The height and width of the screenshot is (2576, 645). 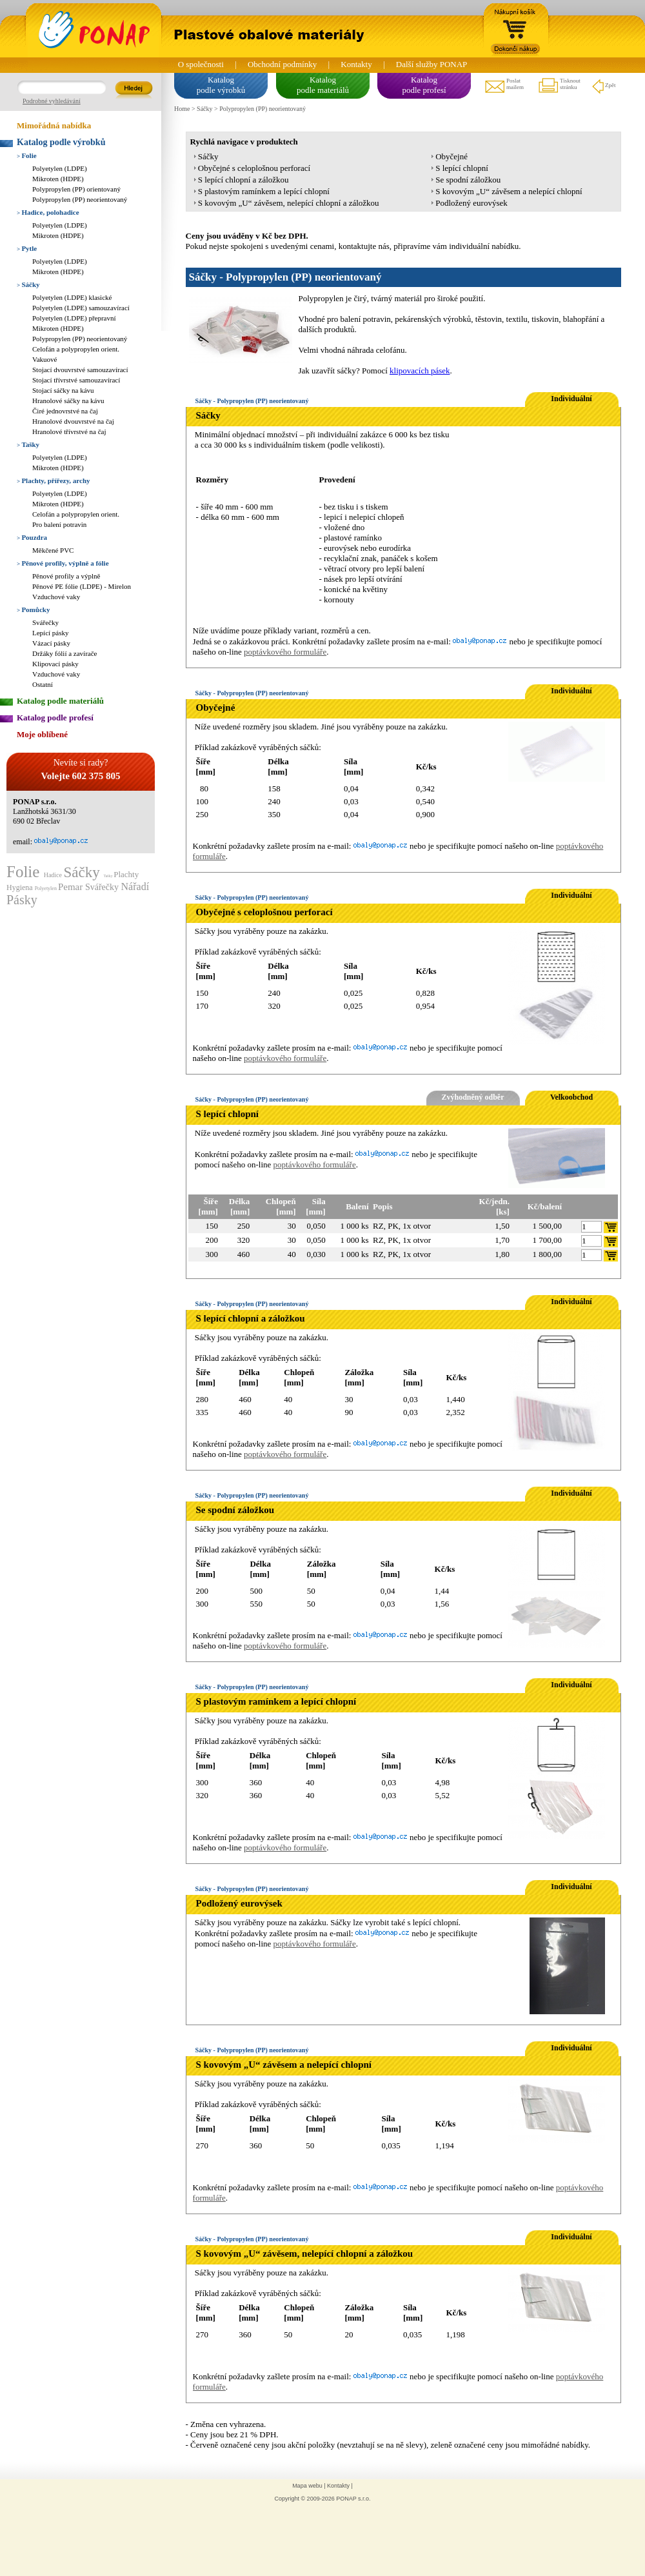 I want to click on Katalog podle materiálů, so click(x=60, y=701).